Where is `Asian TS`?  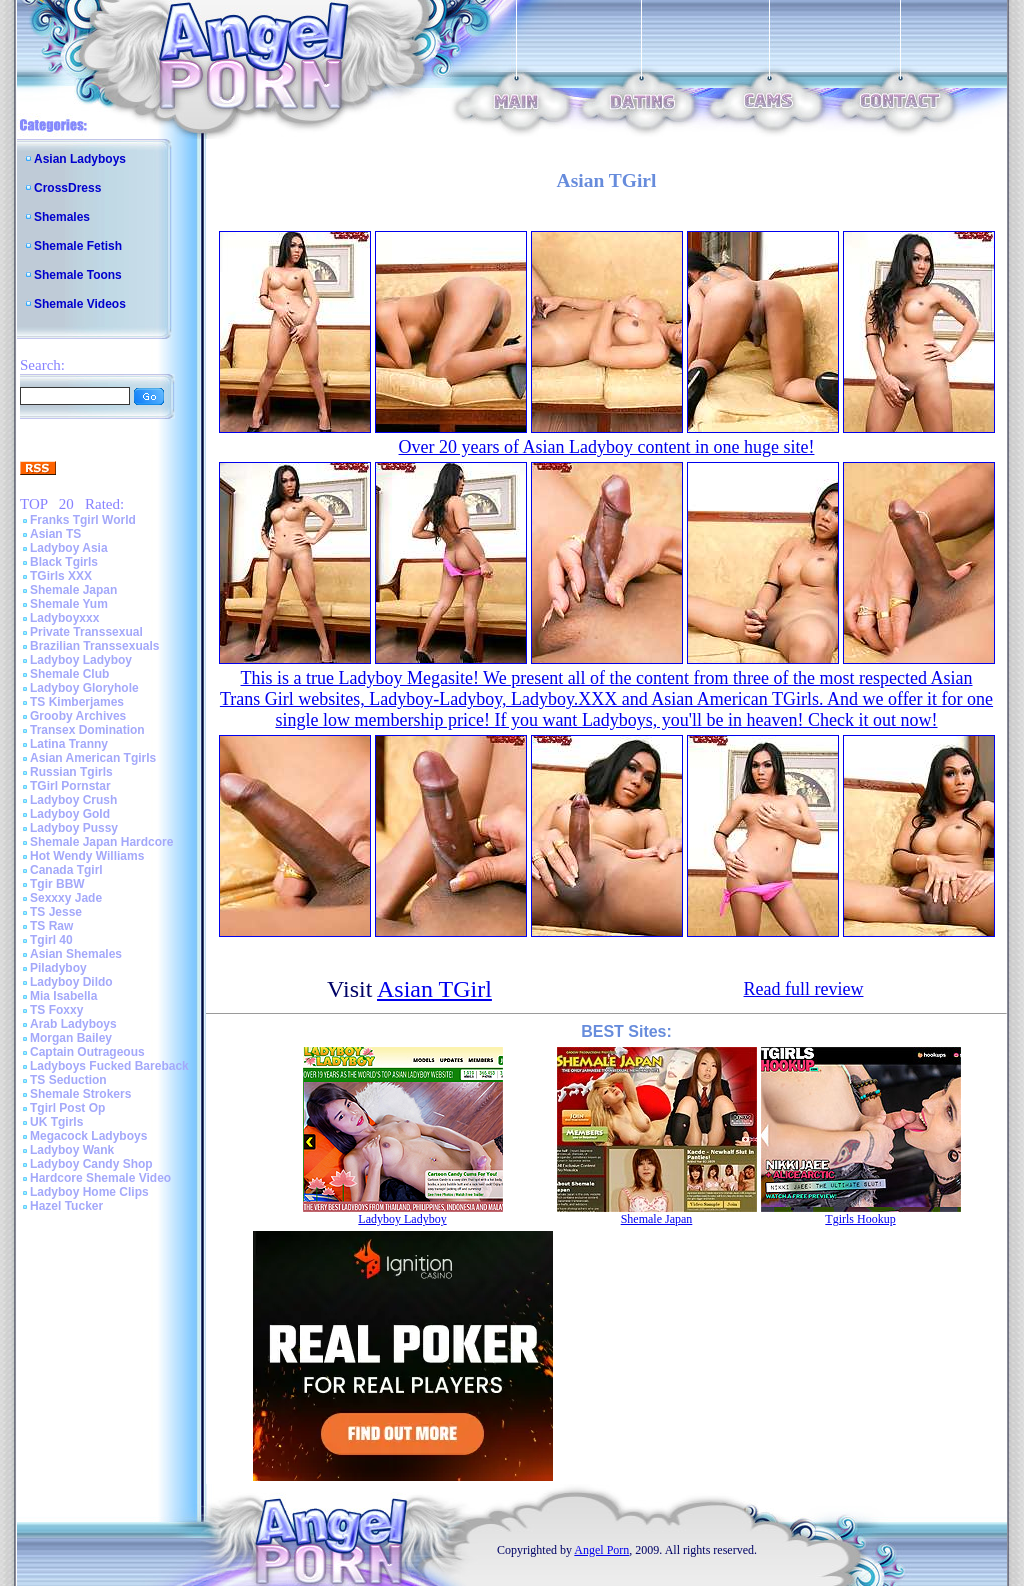 Asian TS is located at coordinates (55, 534).